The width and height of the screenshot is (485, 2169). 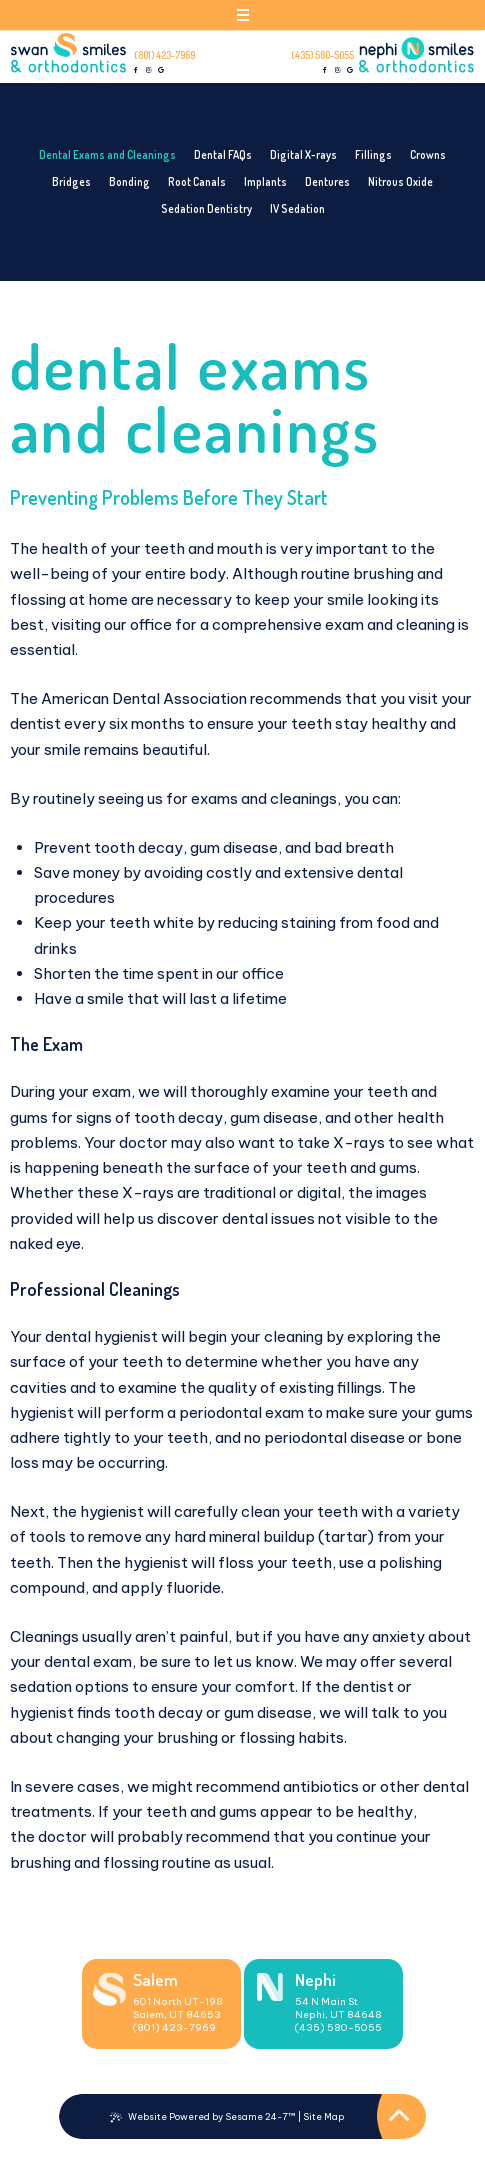 I want to click on Site Map, so click(x=323, y=2116).